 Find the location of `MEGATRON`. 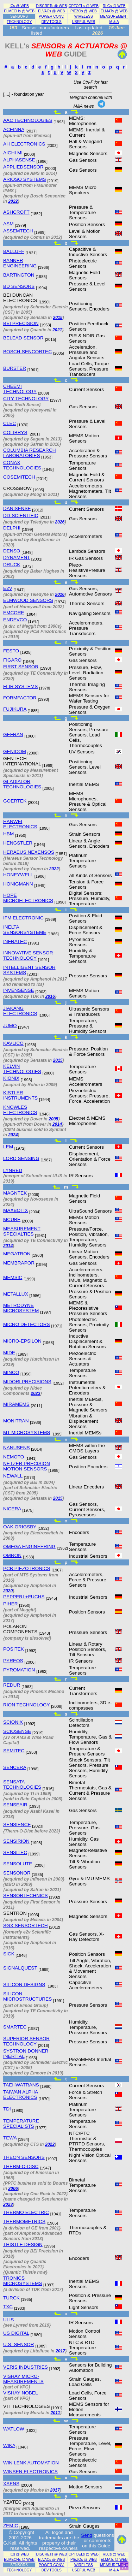

MEGATRON is located at coordinates (17, 1253).